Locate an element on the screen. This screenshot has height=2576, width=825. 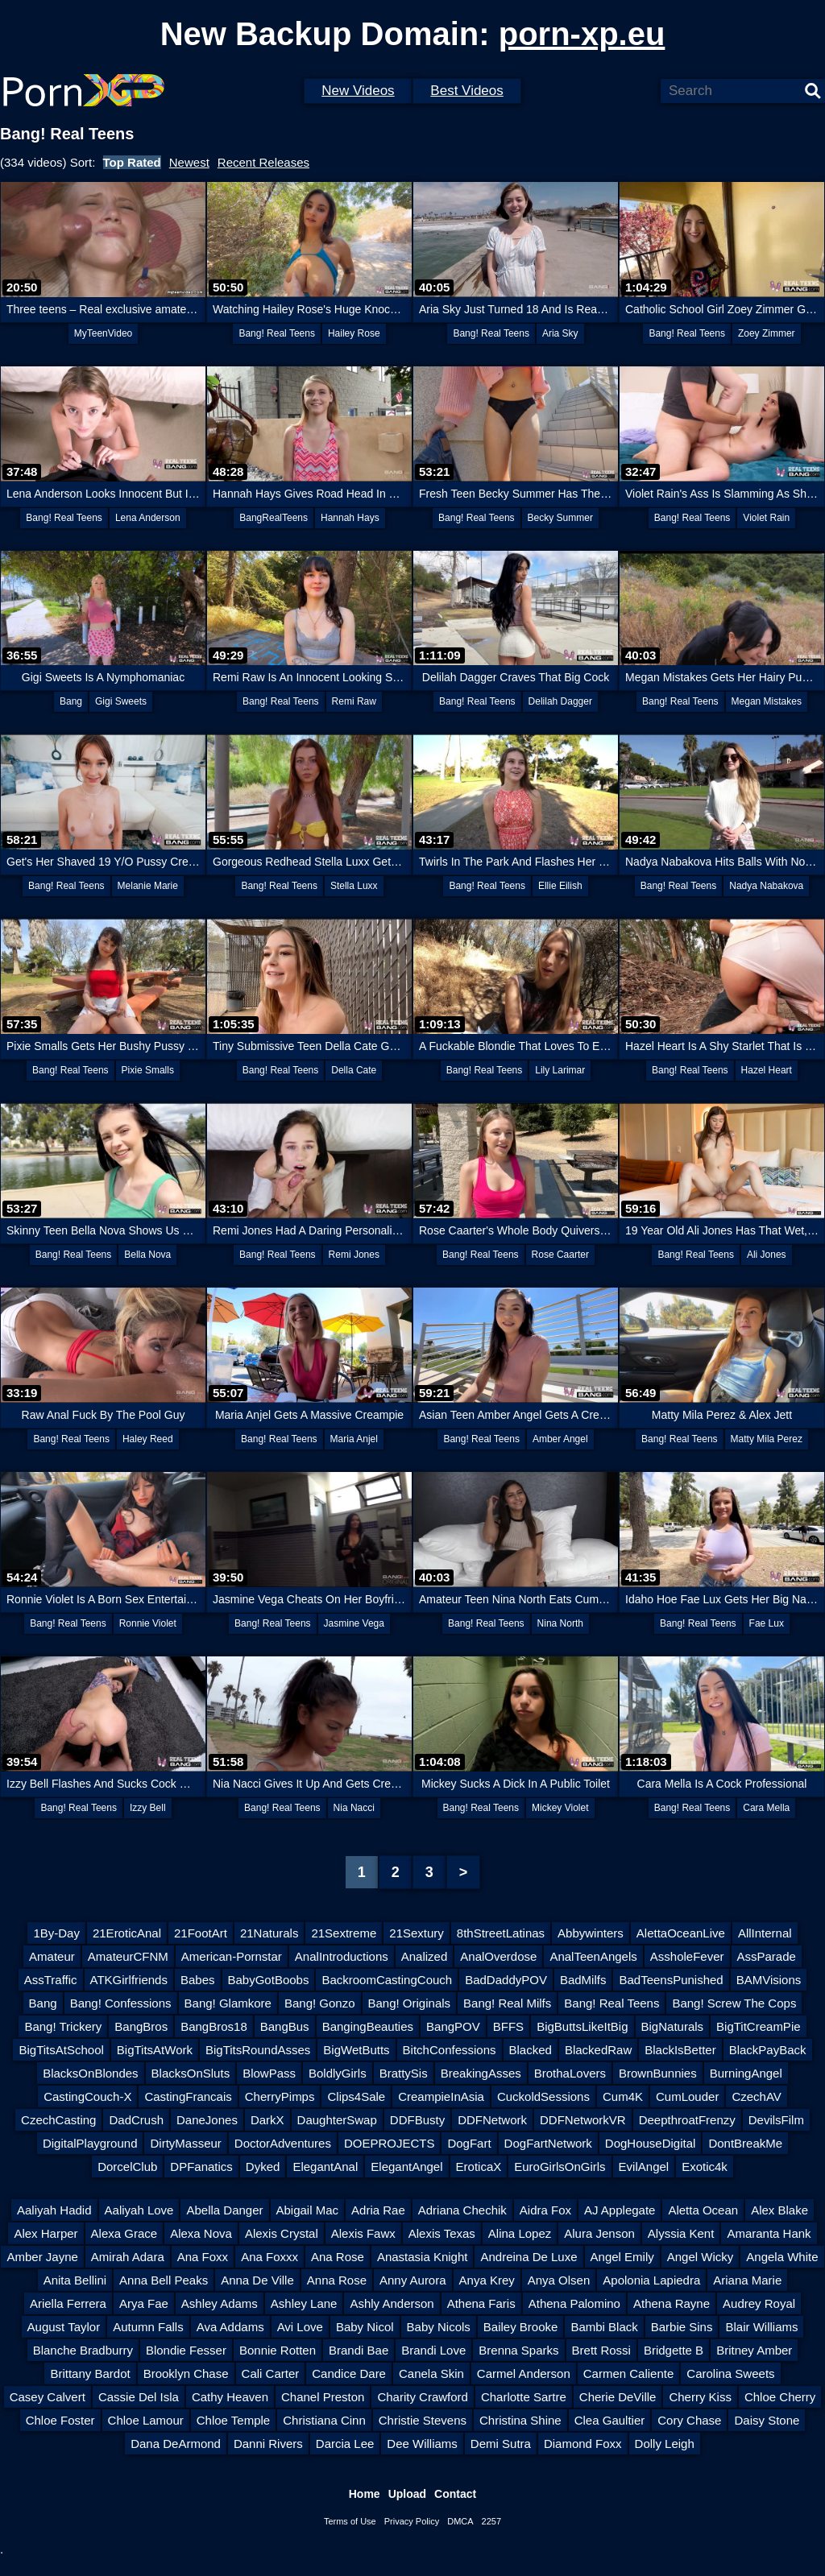
DaughterSwap is located at coordinates (337, 2120).